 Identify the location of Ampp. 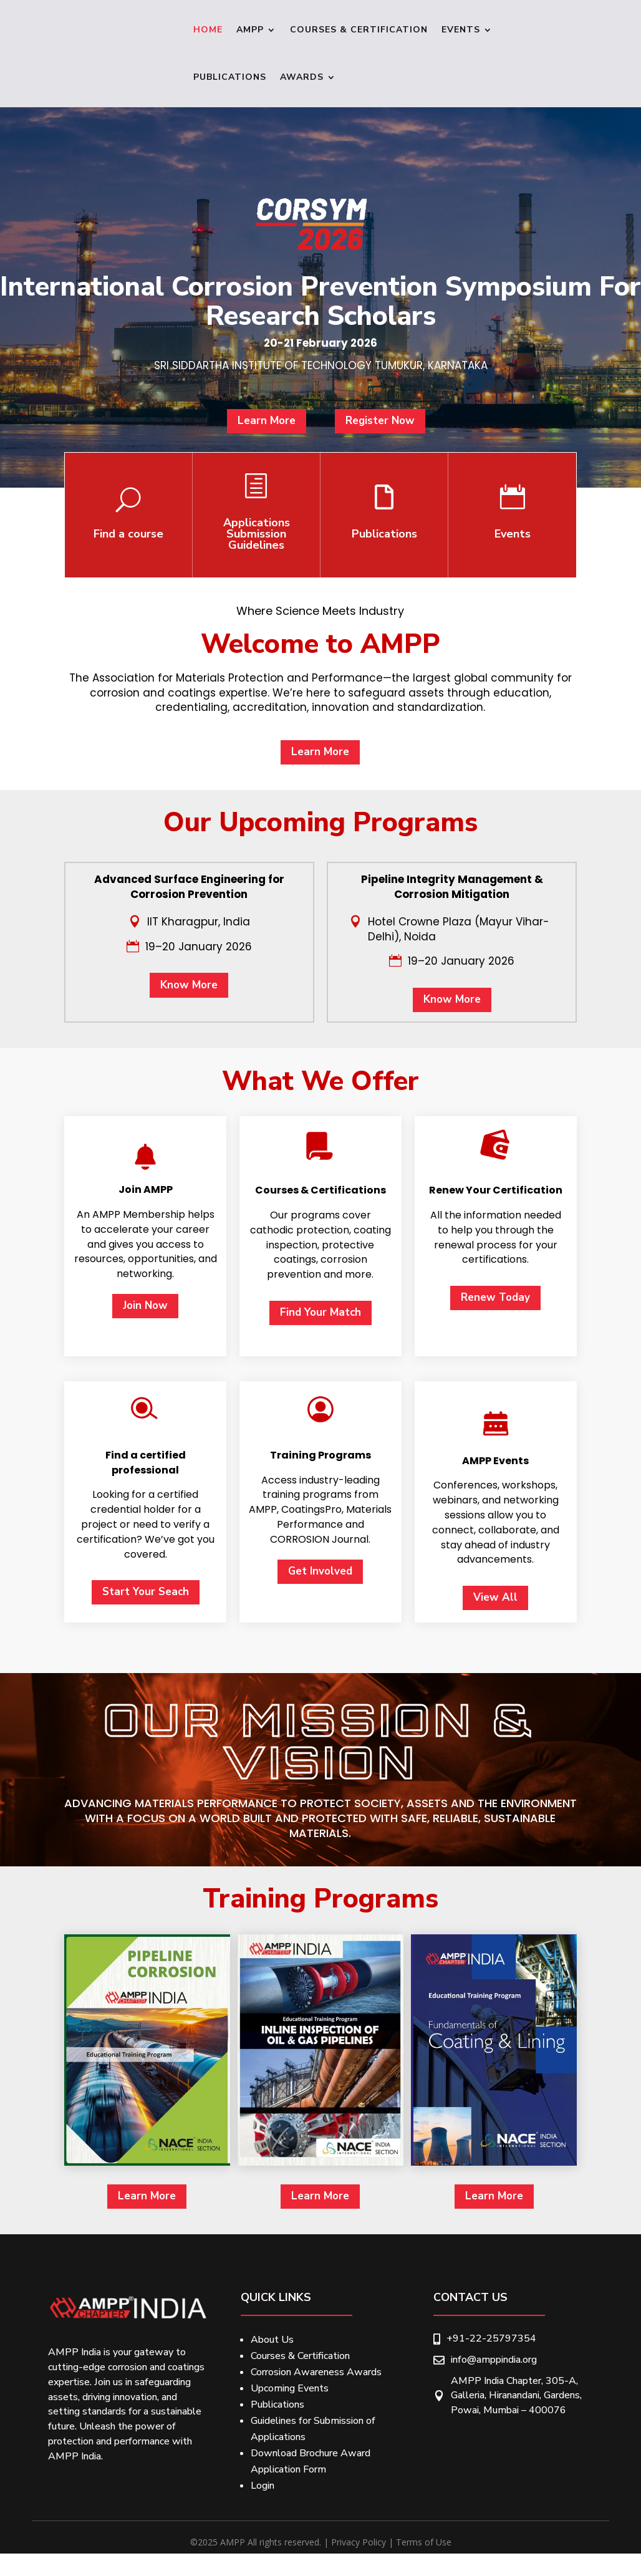
(250, 30).